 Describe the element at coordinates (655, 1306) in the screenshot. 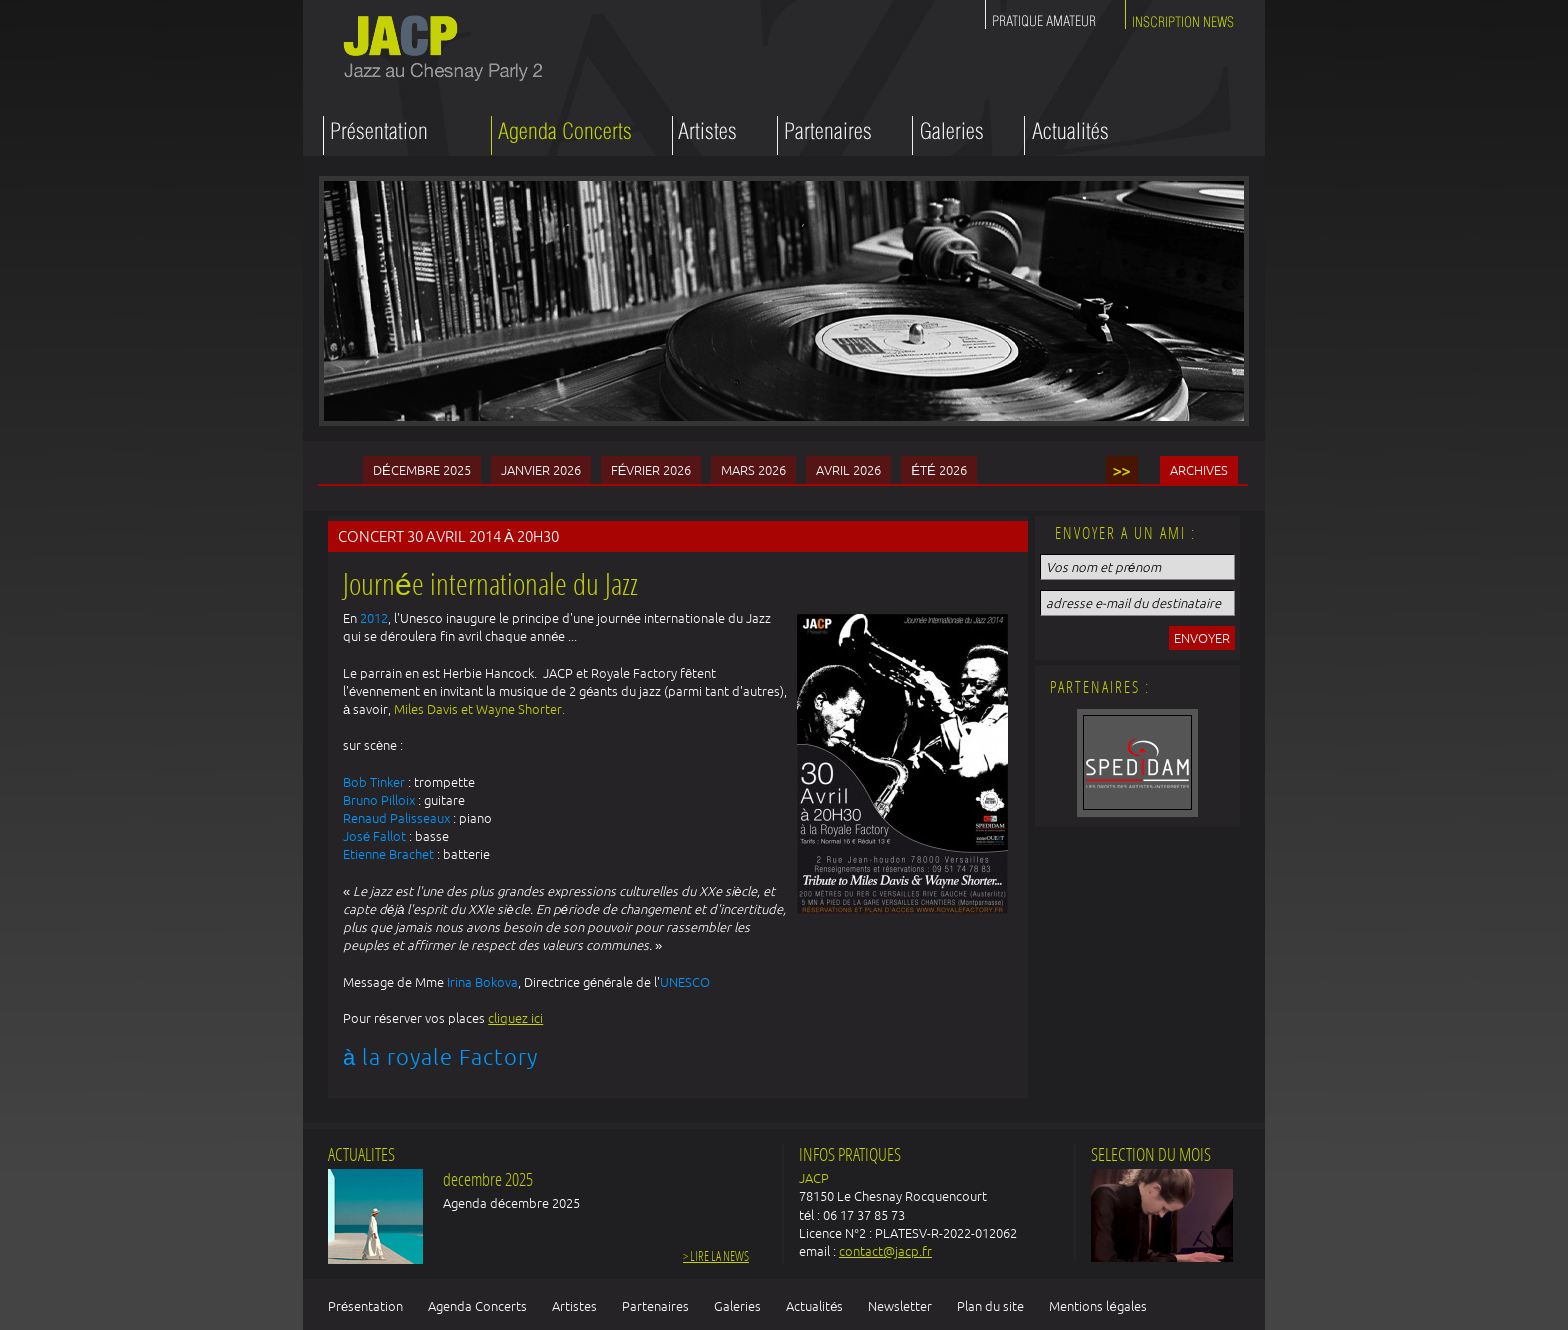

I see `Partenaires` at that location.